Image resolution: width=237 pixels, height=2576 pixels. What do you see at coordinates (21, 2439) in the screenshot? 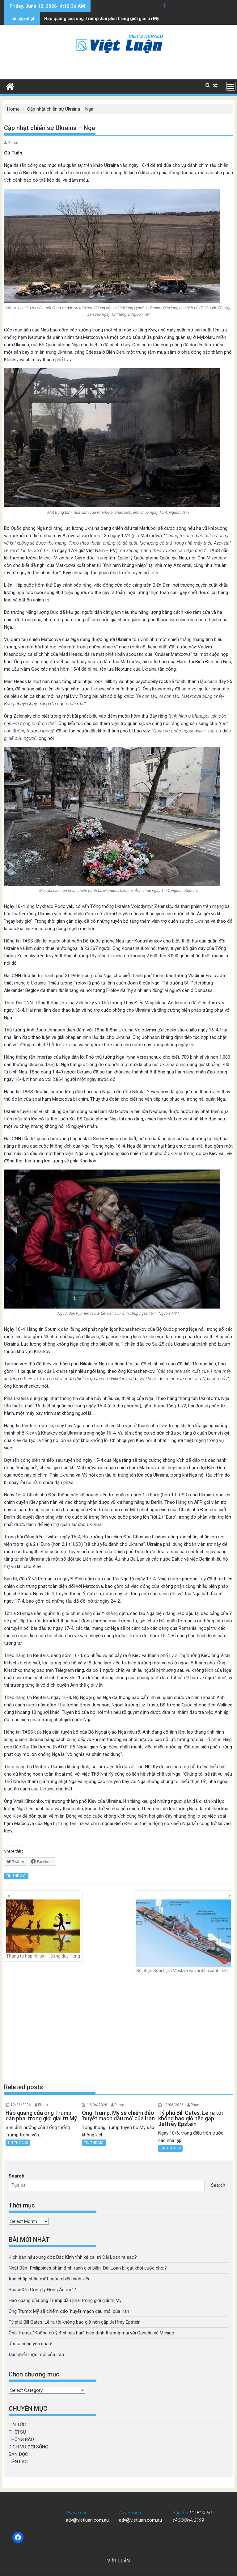
I see `THÔNG BÁO` at bounding box center [21, 2439].